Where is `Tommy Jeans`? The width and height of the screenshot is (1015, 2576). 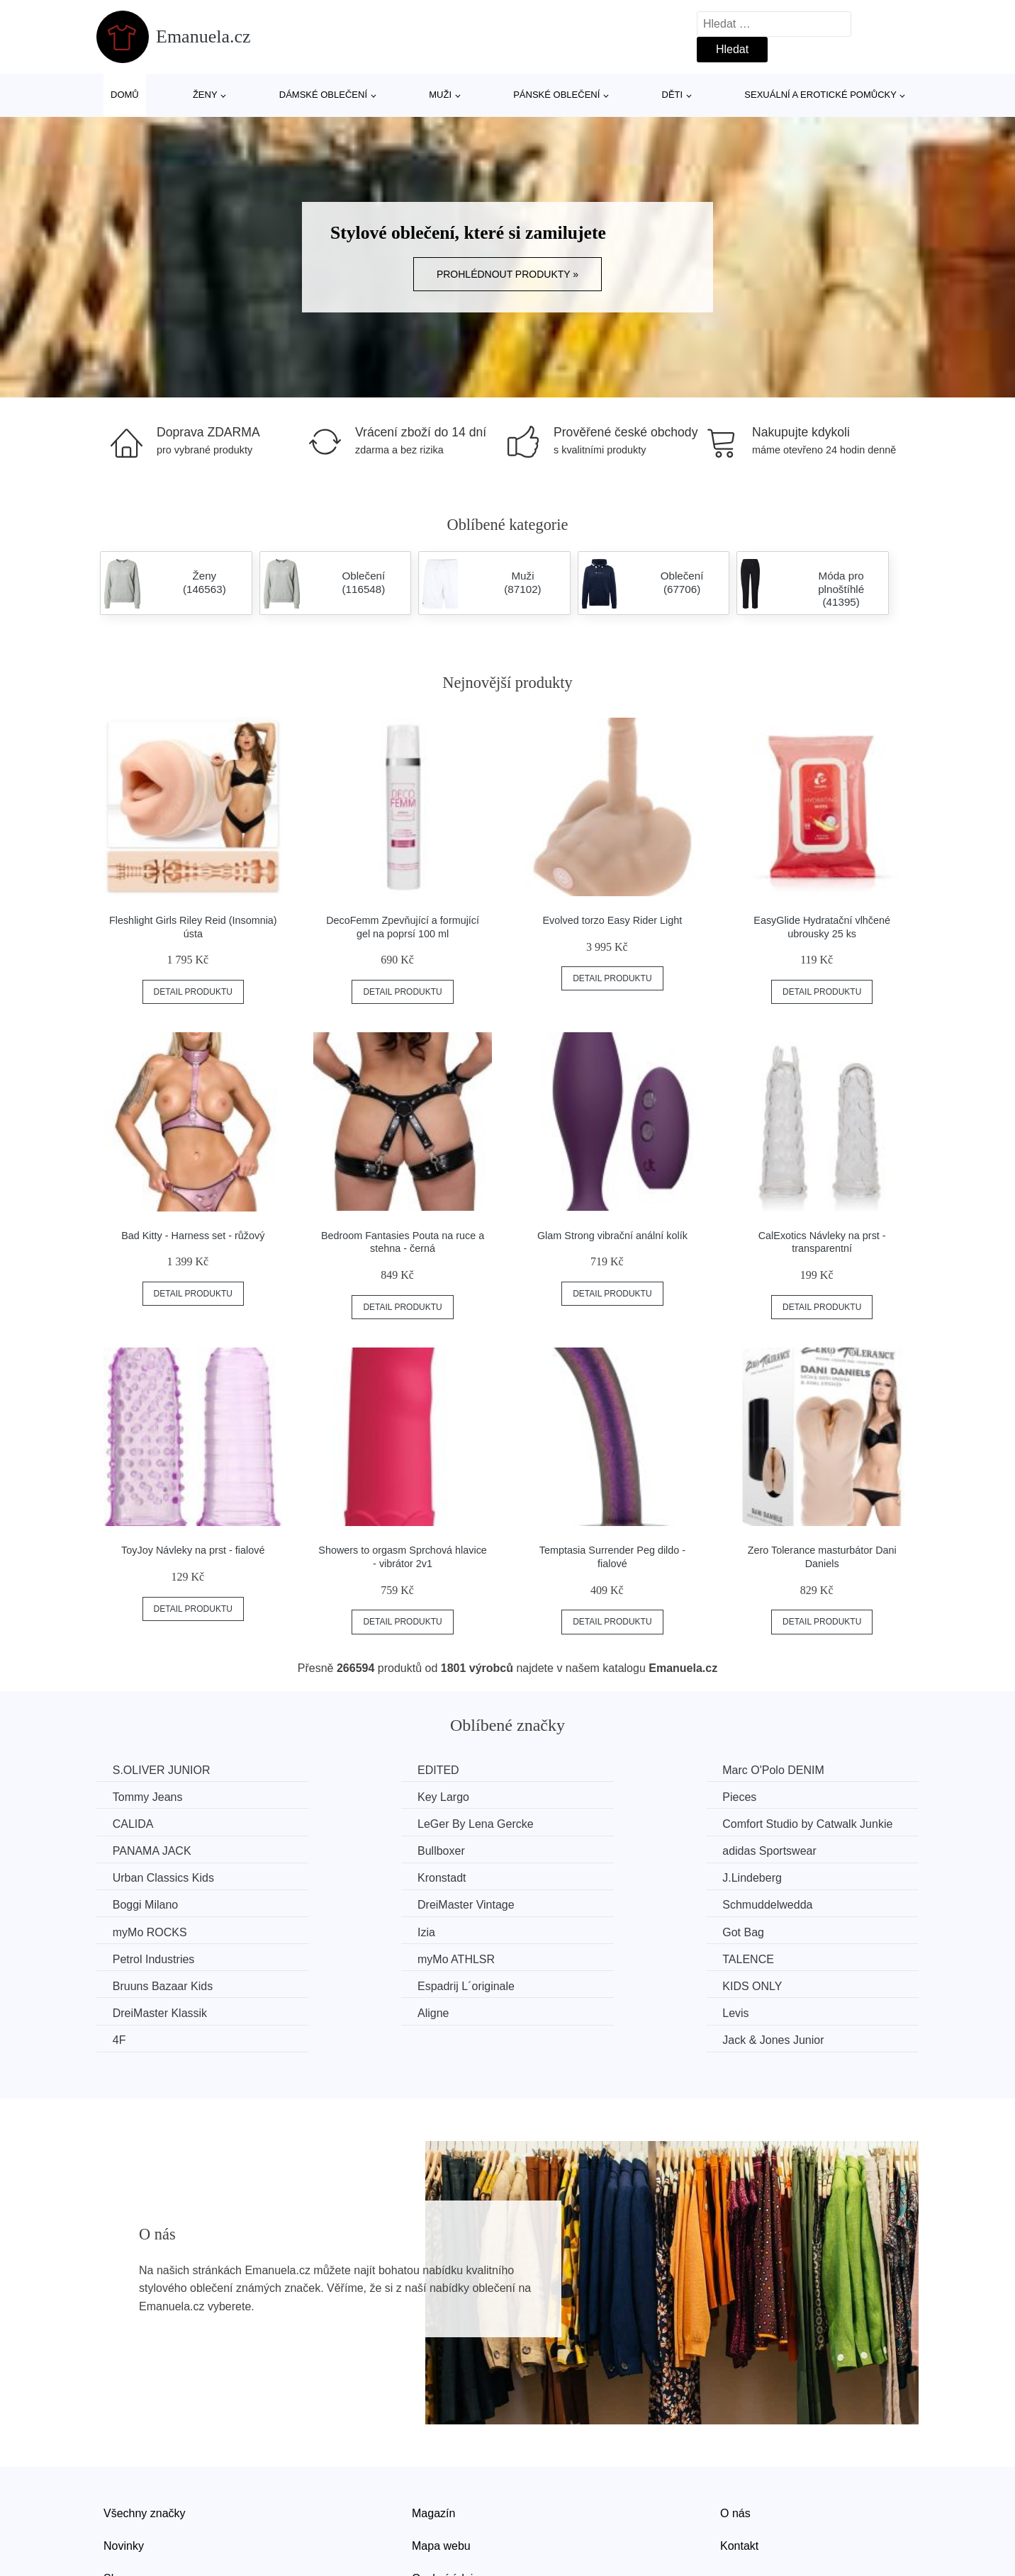
Tommy Jeans is located at coordinates (782, 1770).